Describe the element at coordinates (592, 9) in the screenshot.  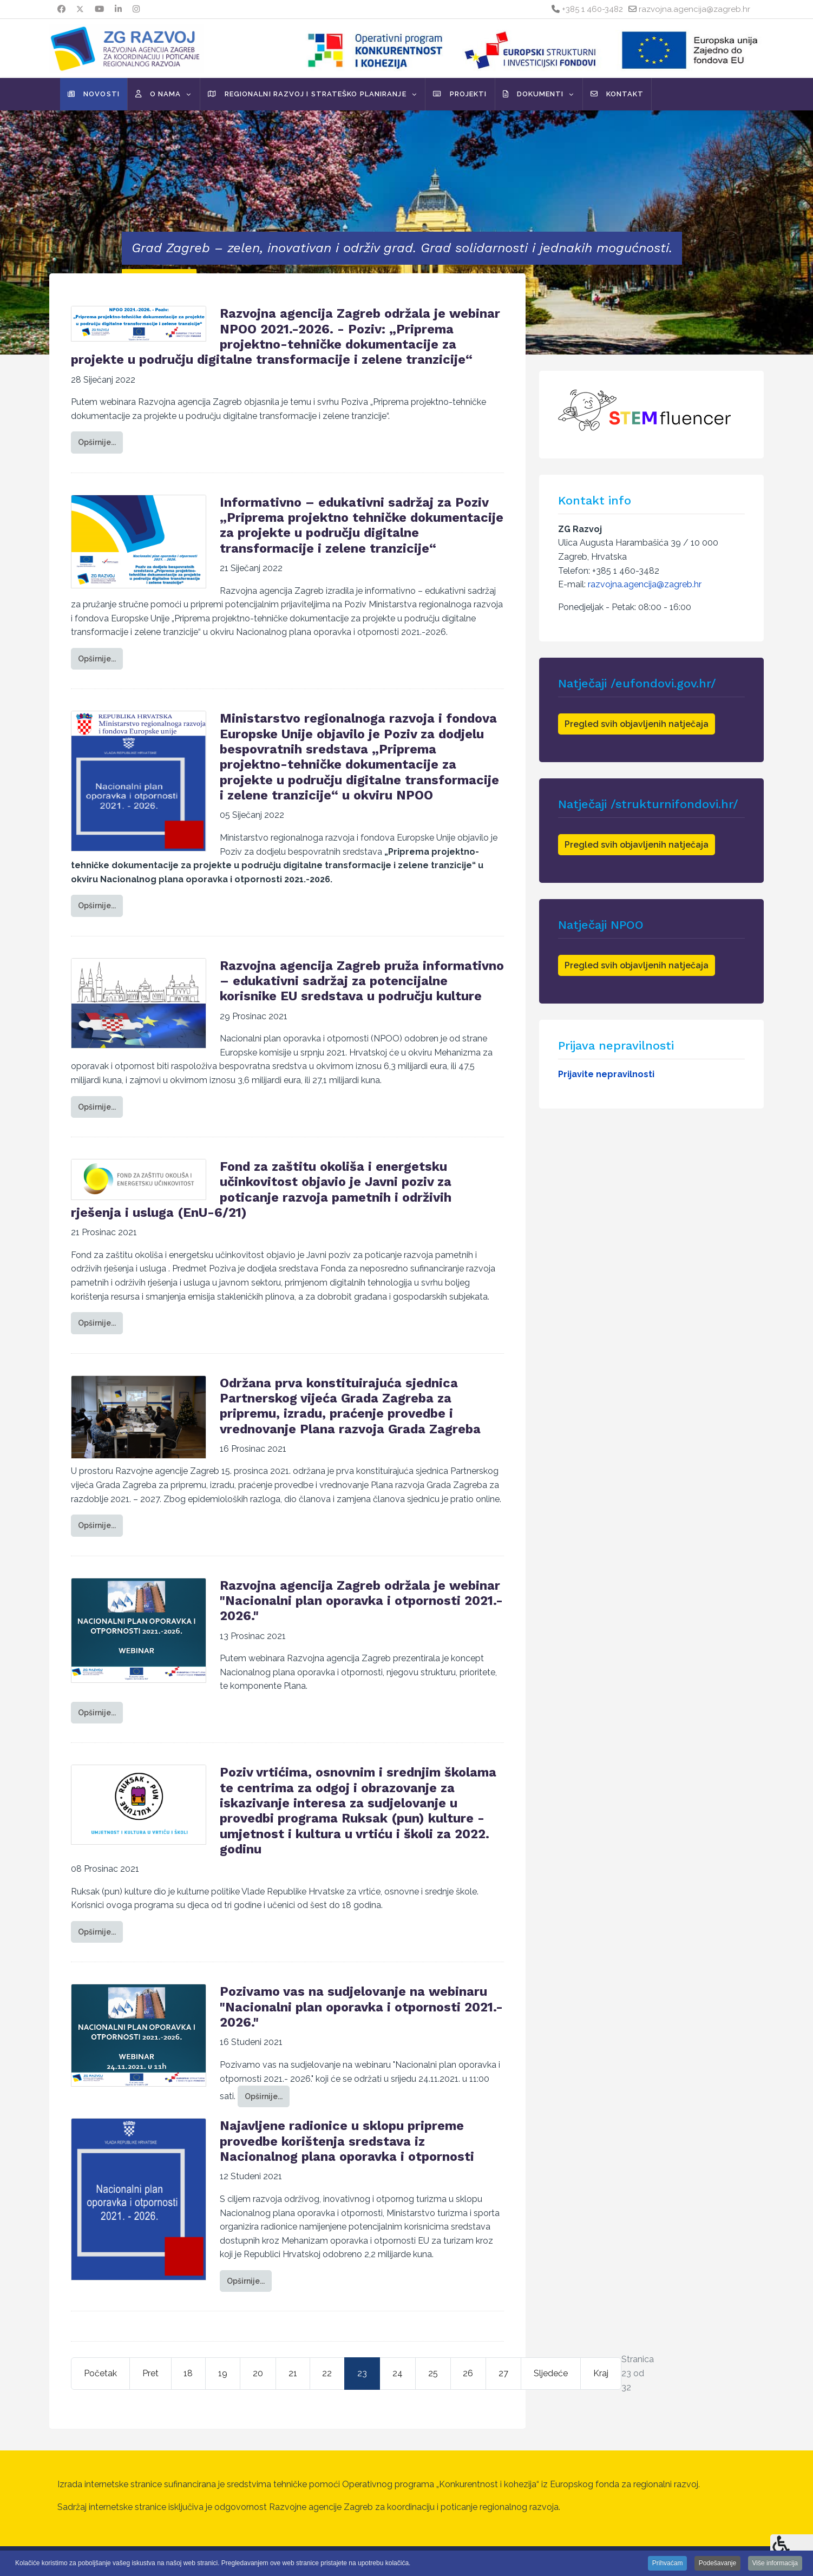
I see `+385 1 460-3482` at that location.